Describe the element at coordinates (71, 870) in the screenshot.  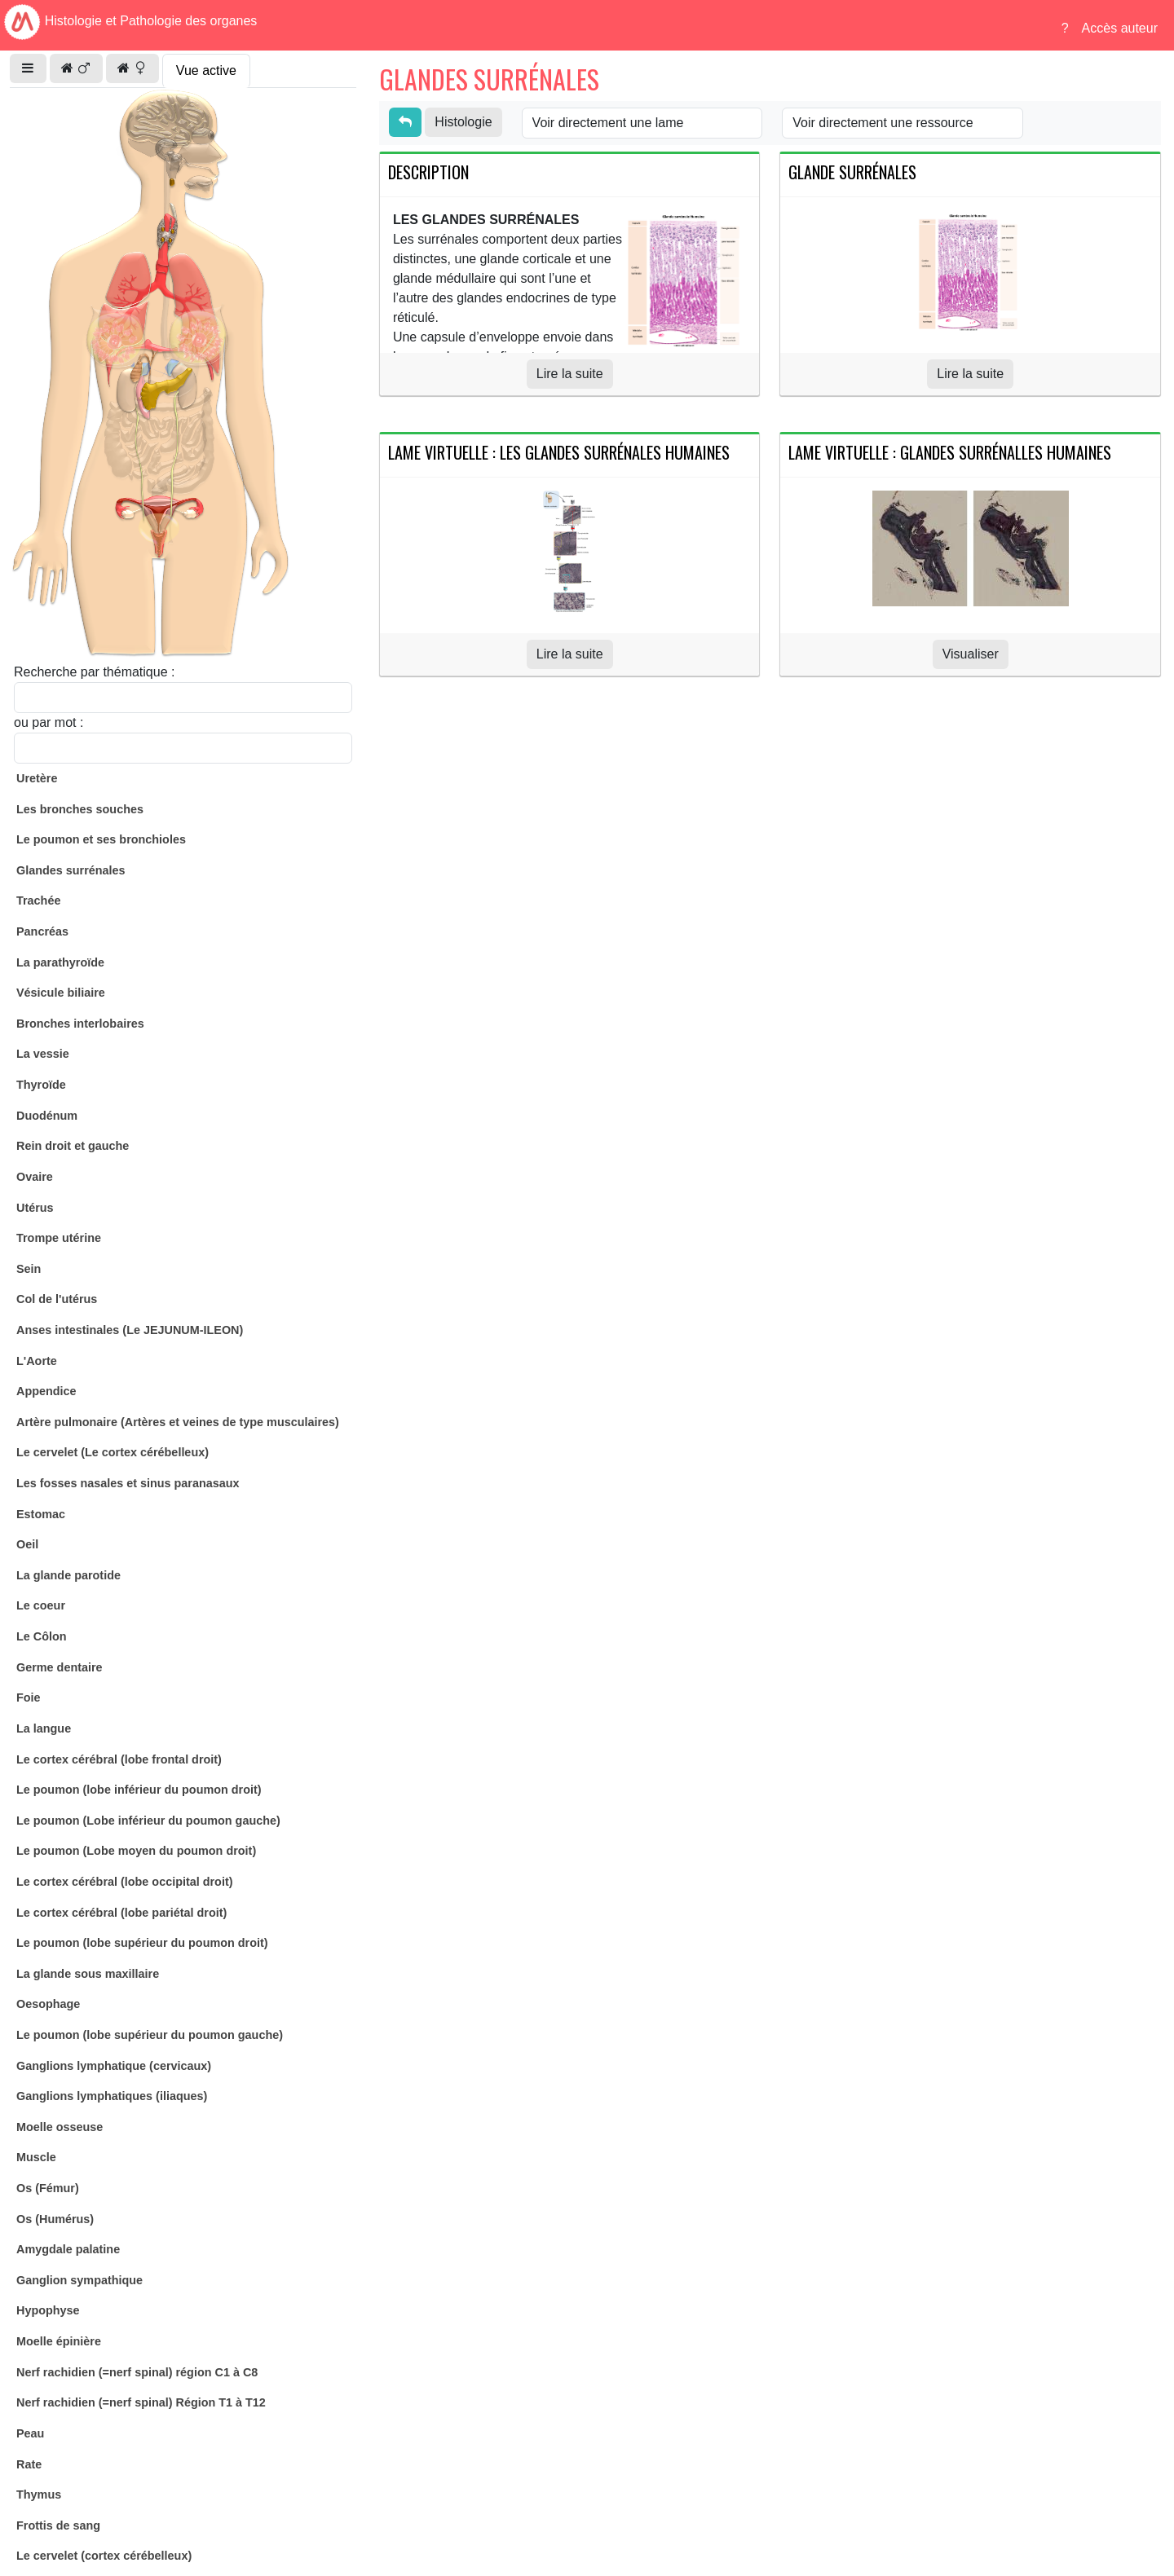
I see `Glandes surrénales` at that location.